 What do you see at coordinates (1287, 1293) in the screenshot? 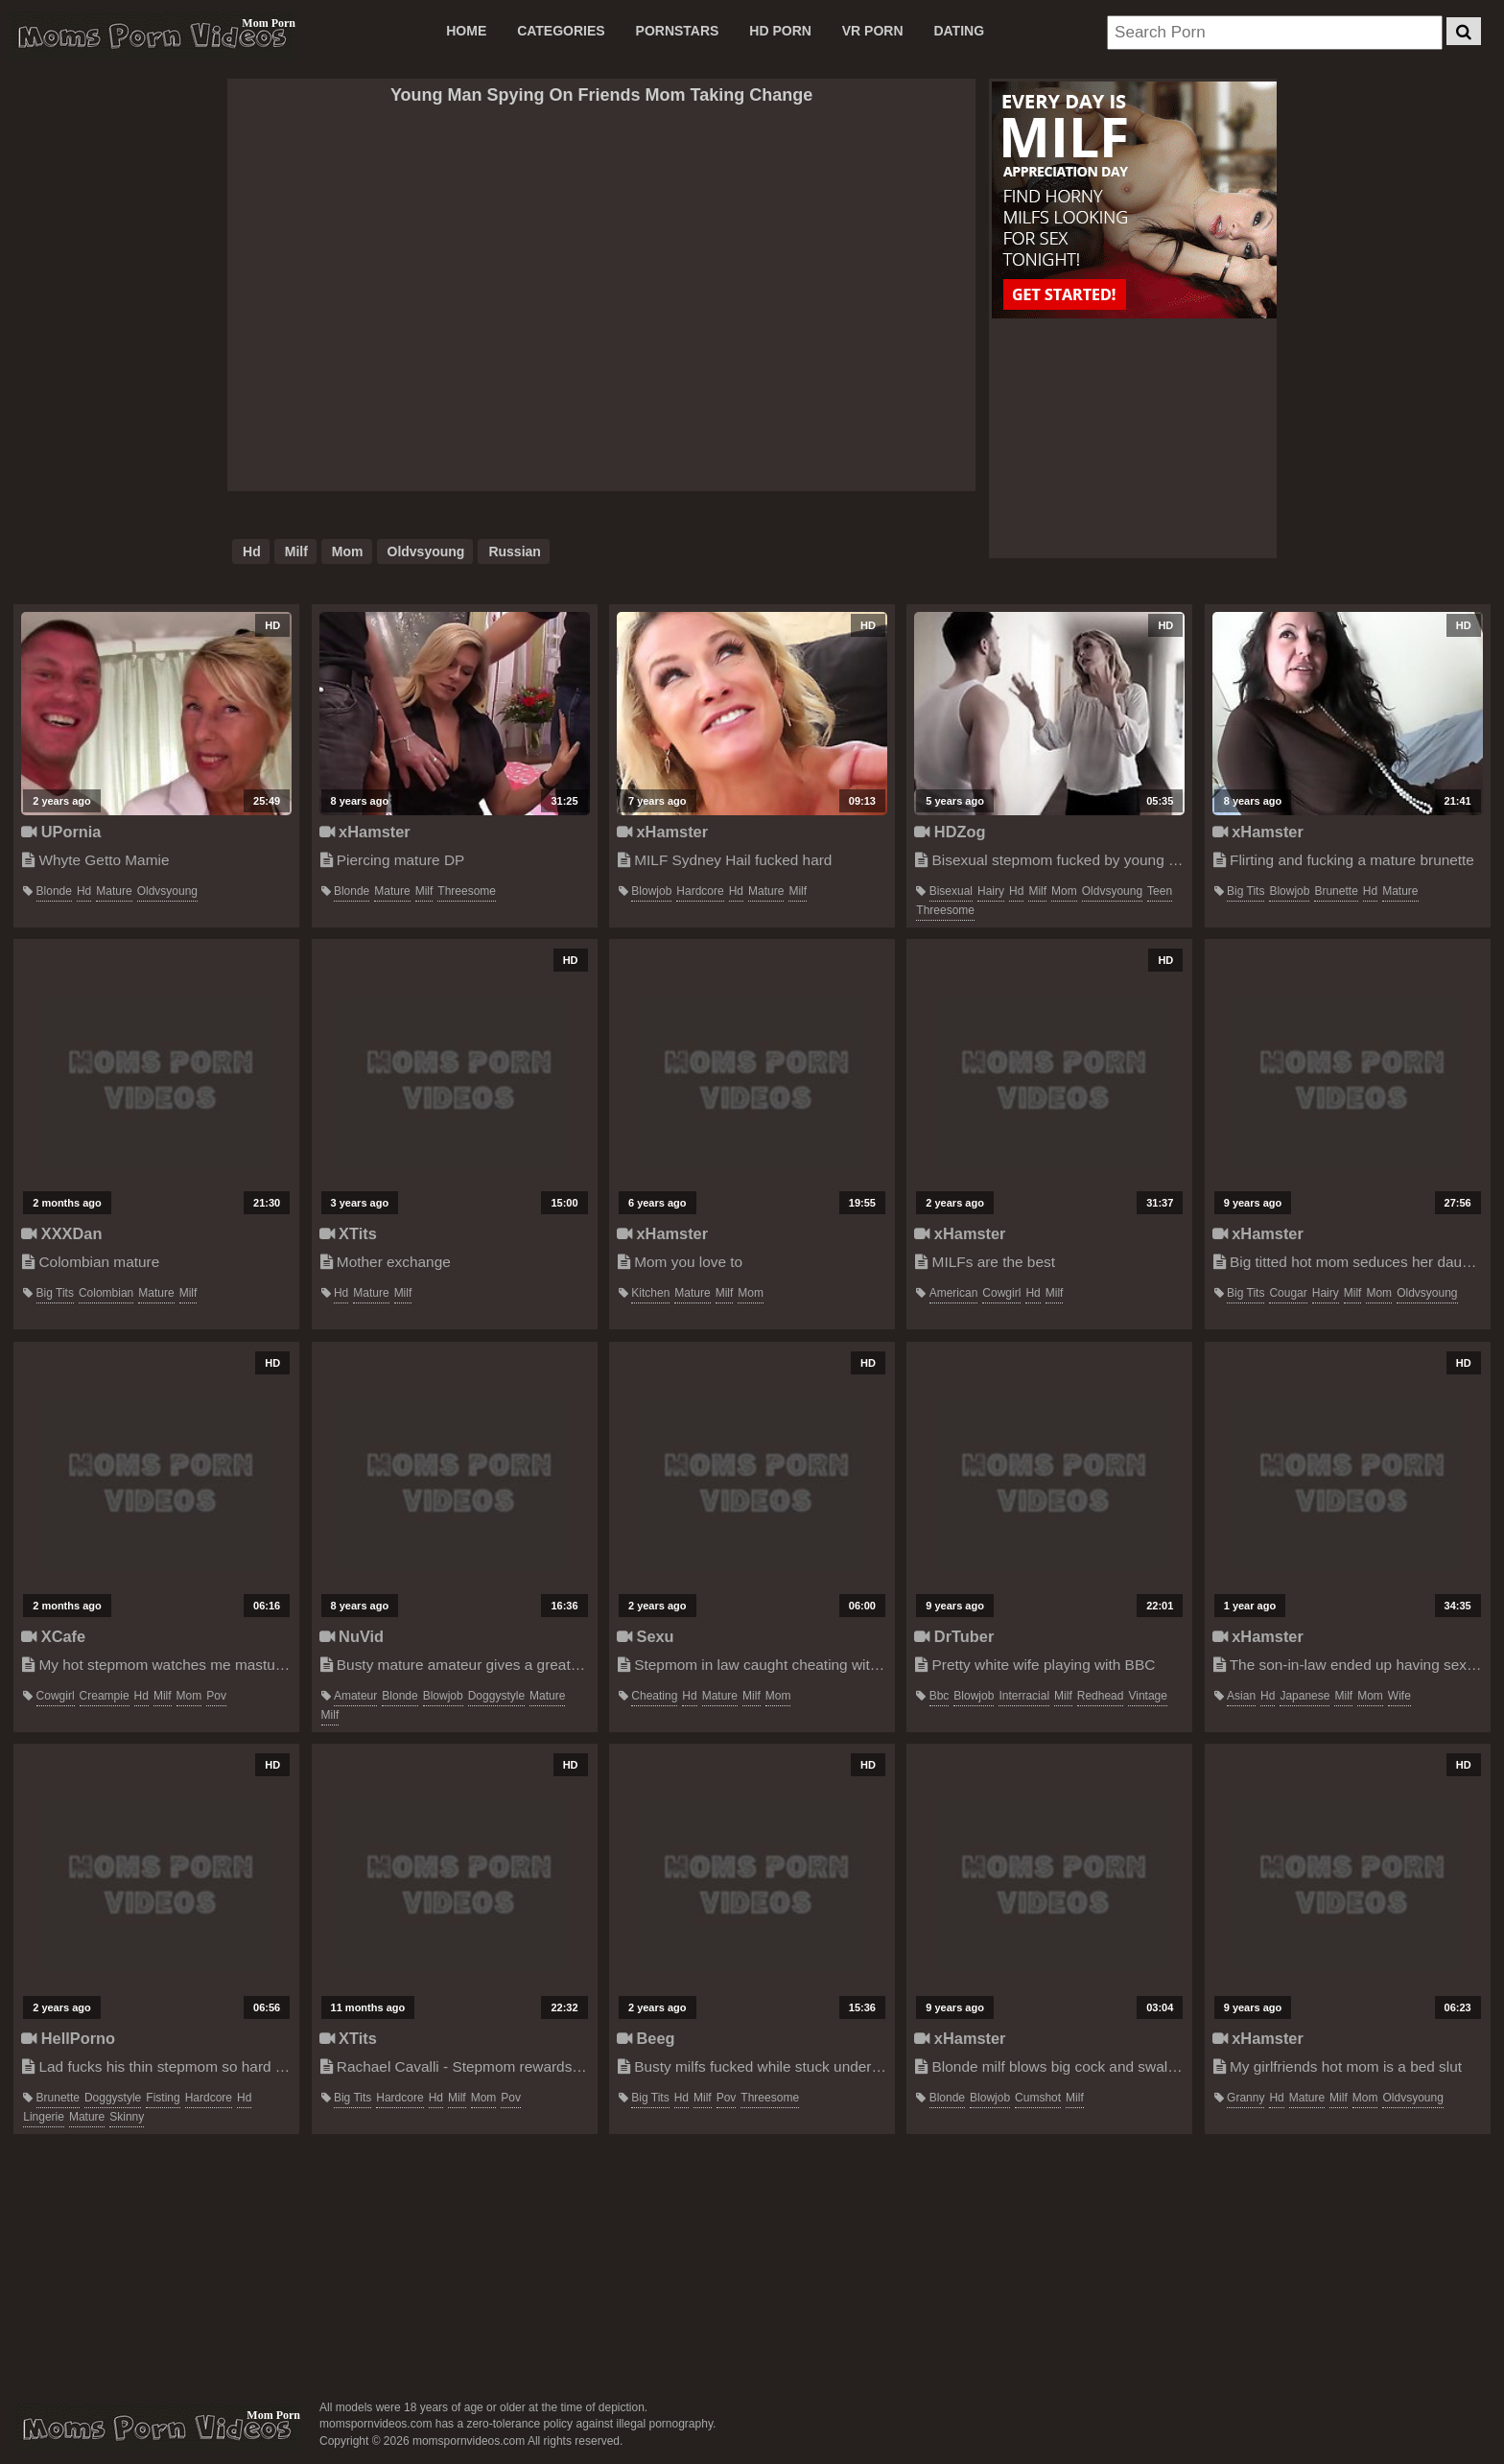
I see `cougar` at bounding box center [1287, 1293].